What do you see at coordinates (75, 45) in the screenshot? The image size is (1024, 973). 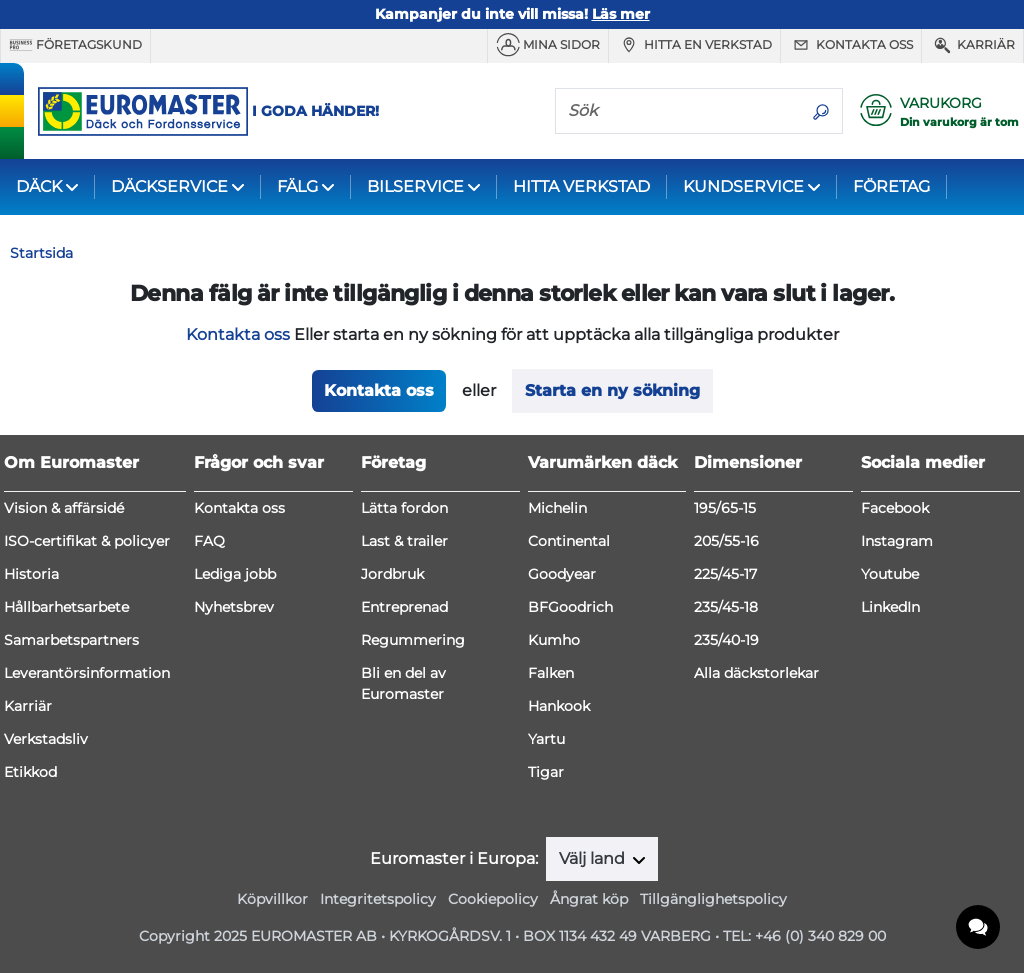 I see `Företagskund` at bounding box center [75, 45].